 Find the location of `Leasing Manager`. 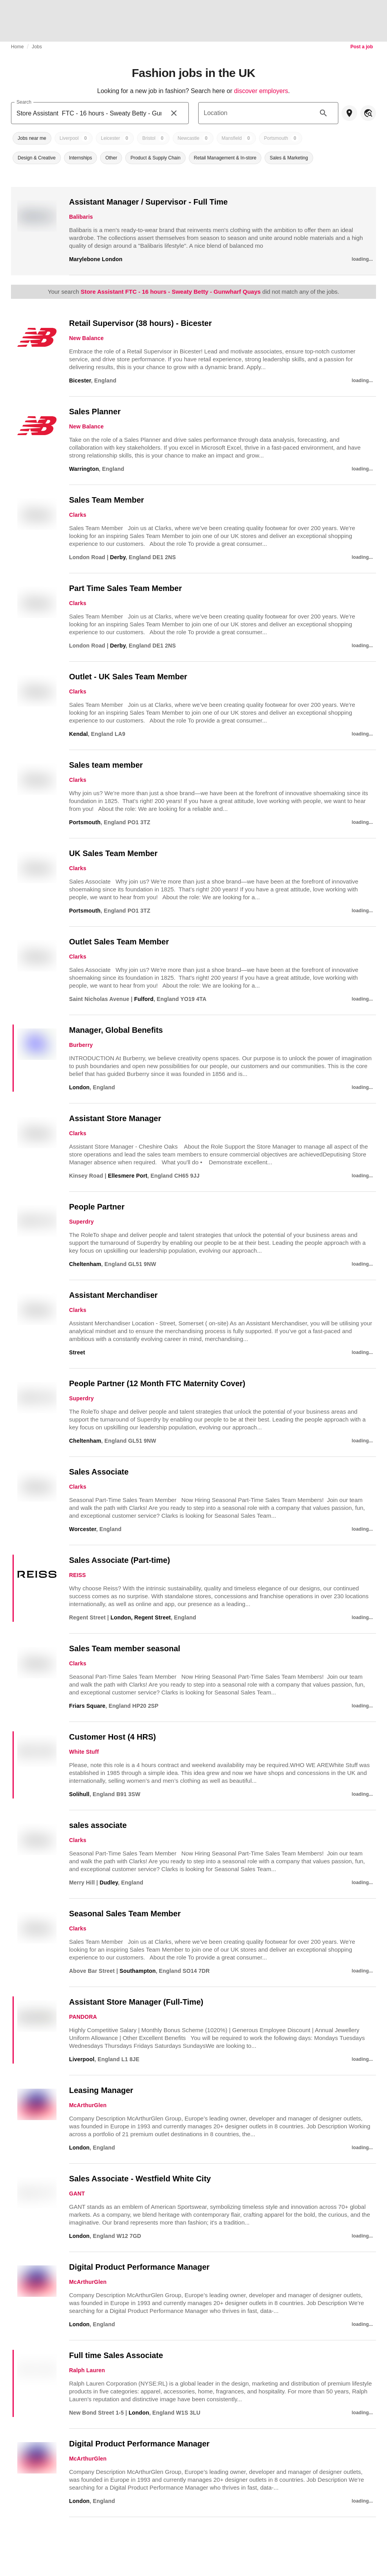

Leasing Manager is located at coordinates (101, 2090).